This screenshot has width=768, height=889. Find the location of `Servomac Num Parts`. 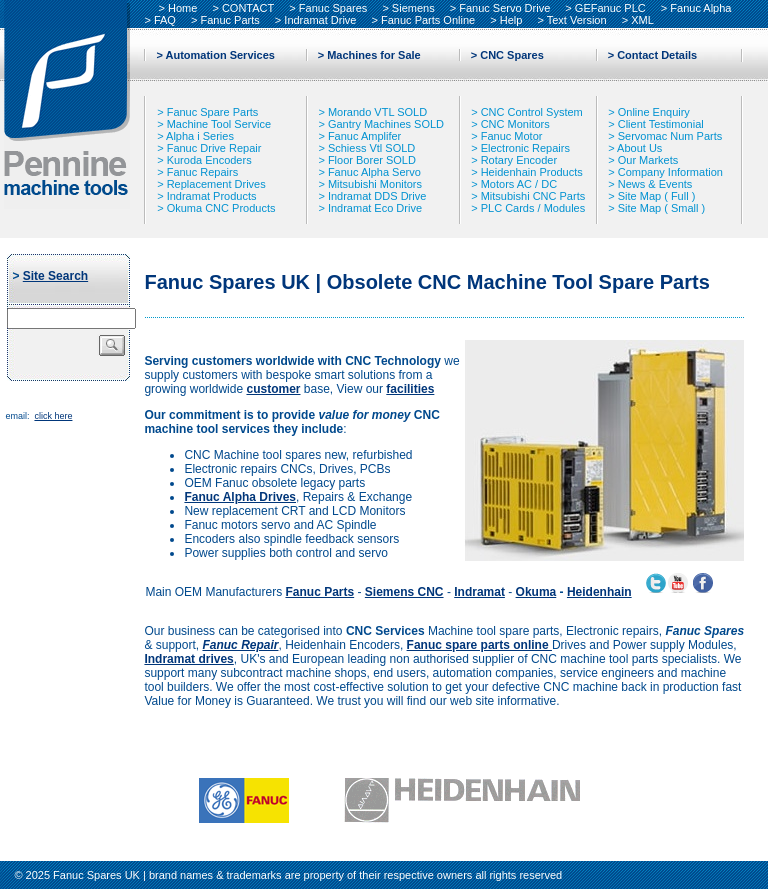

Servomac Num Parts is located at coordinates (670, 136).